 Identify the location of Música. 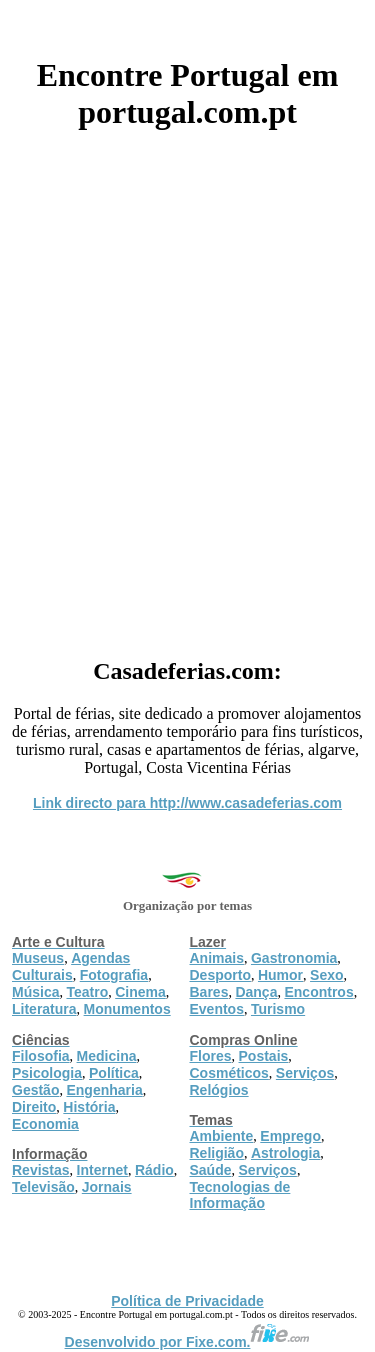
(35, 992).